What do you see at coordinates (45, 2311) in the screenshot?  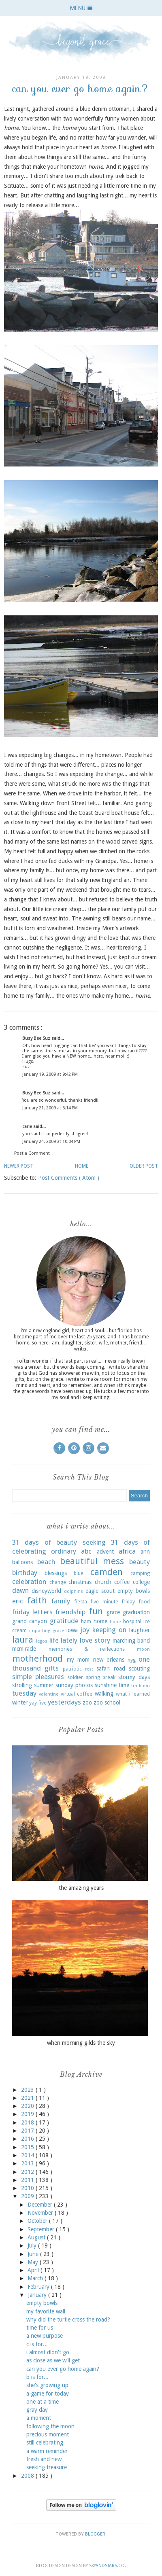 I see `my favorite wall` at bounding box center [45, 2311].